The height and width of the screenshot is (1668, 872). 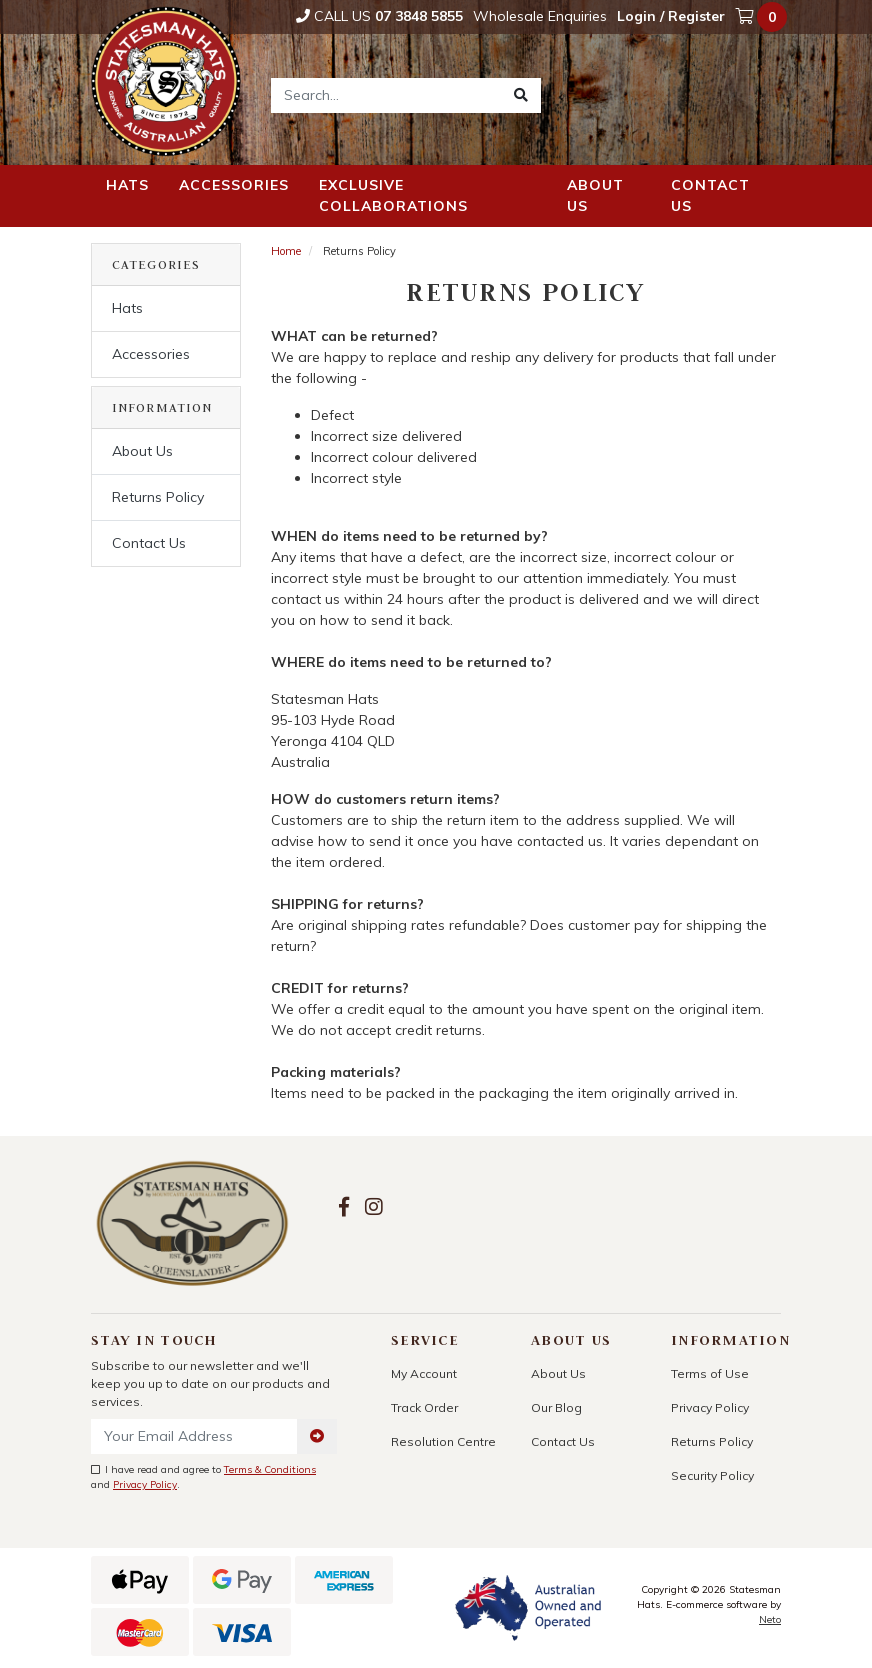 What do you see at coordinates (145, 1484) in the screenshot?
I see `Privacy Policy` at bounding box center [145, 1484].